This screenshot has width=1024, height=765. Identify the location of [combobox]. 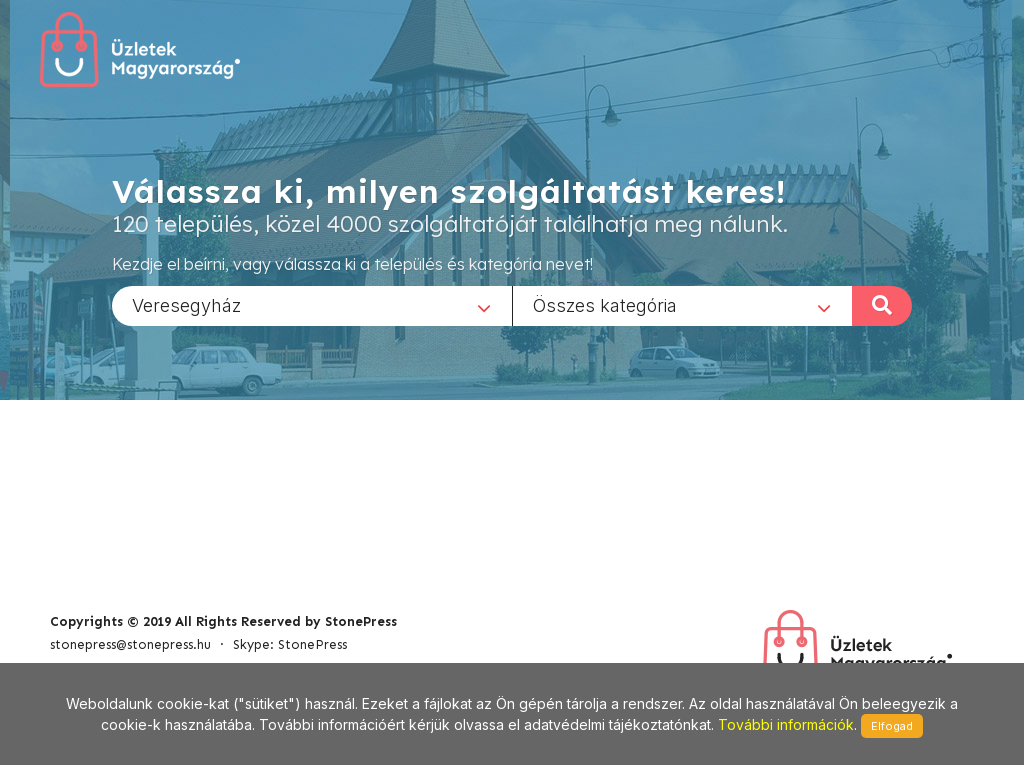
(312, 305).